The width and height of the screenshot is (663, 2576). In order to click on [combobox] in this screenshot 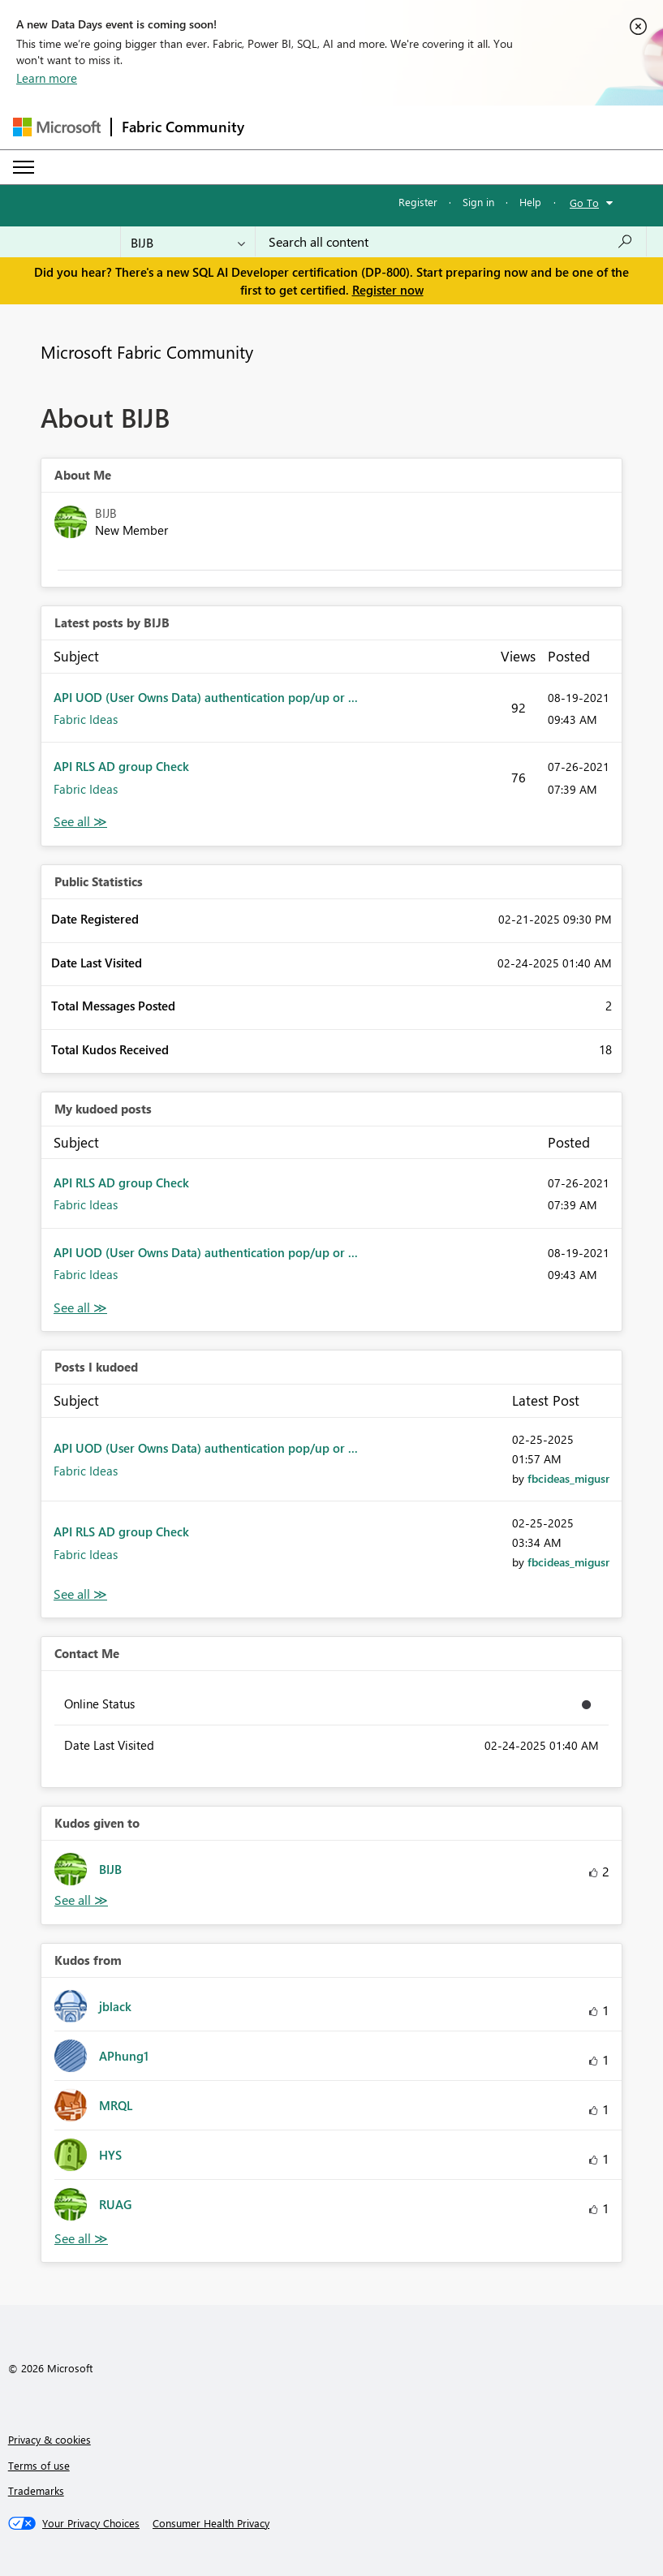, I will do `click(451, 241)`.